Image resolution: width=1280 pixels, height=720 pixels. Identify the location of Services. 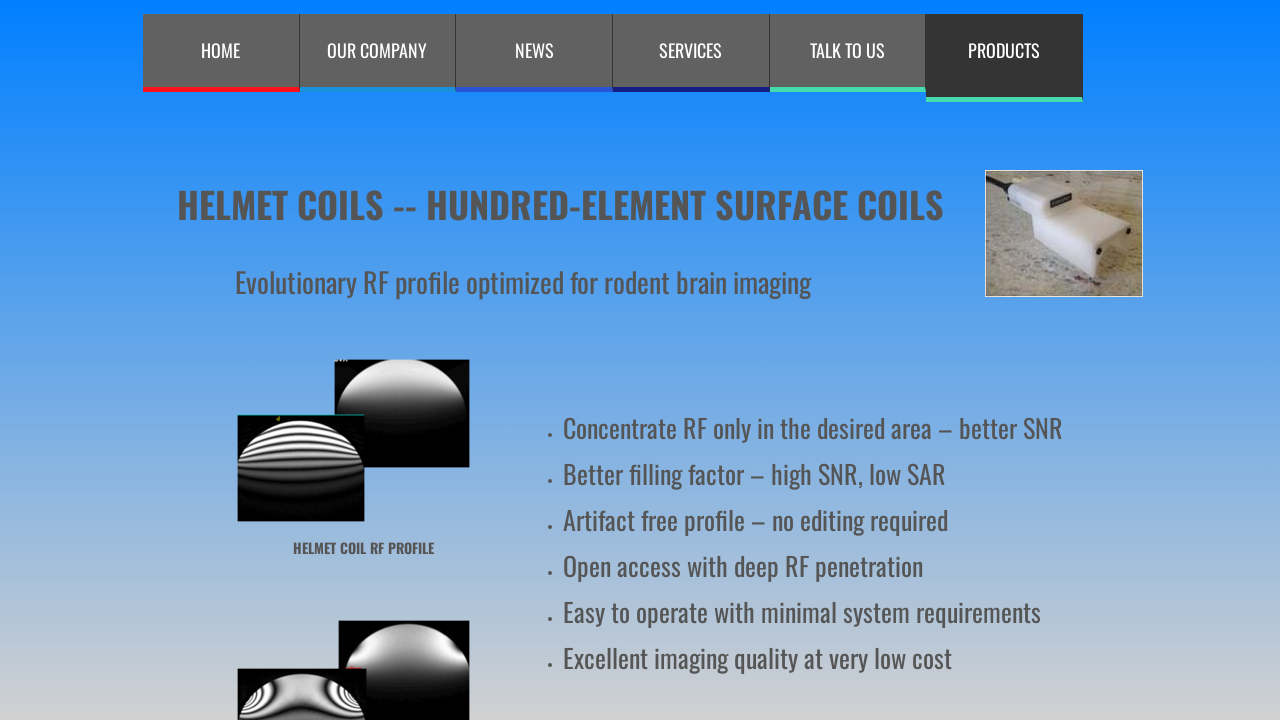
(690, 50).